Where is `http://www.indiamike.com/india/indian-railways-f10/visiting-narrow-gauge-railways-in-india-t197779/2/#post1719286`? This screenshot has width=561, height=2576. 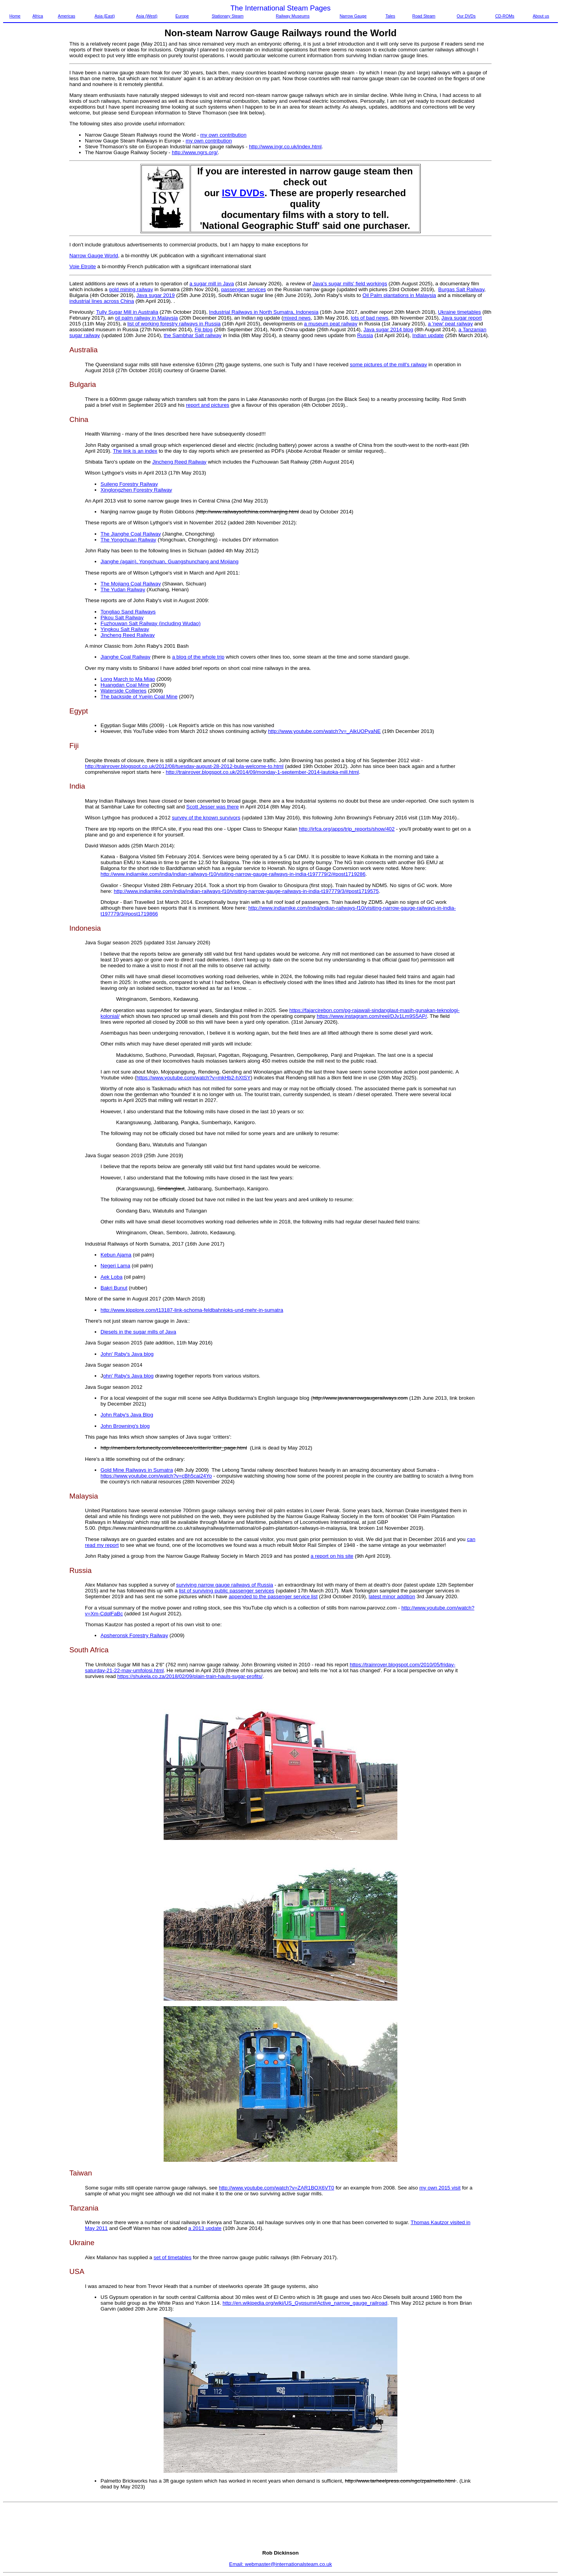
http://www.indiamike.com/india/indian-railways-f10/visiting-narrow-gauge-railways-in-india-t197779/2/#post1719286 is located at coordinates (233, 874).